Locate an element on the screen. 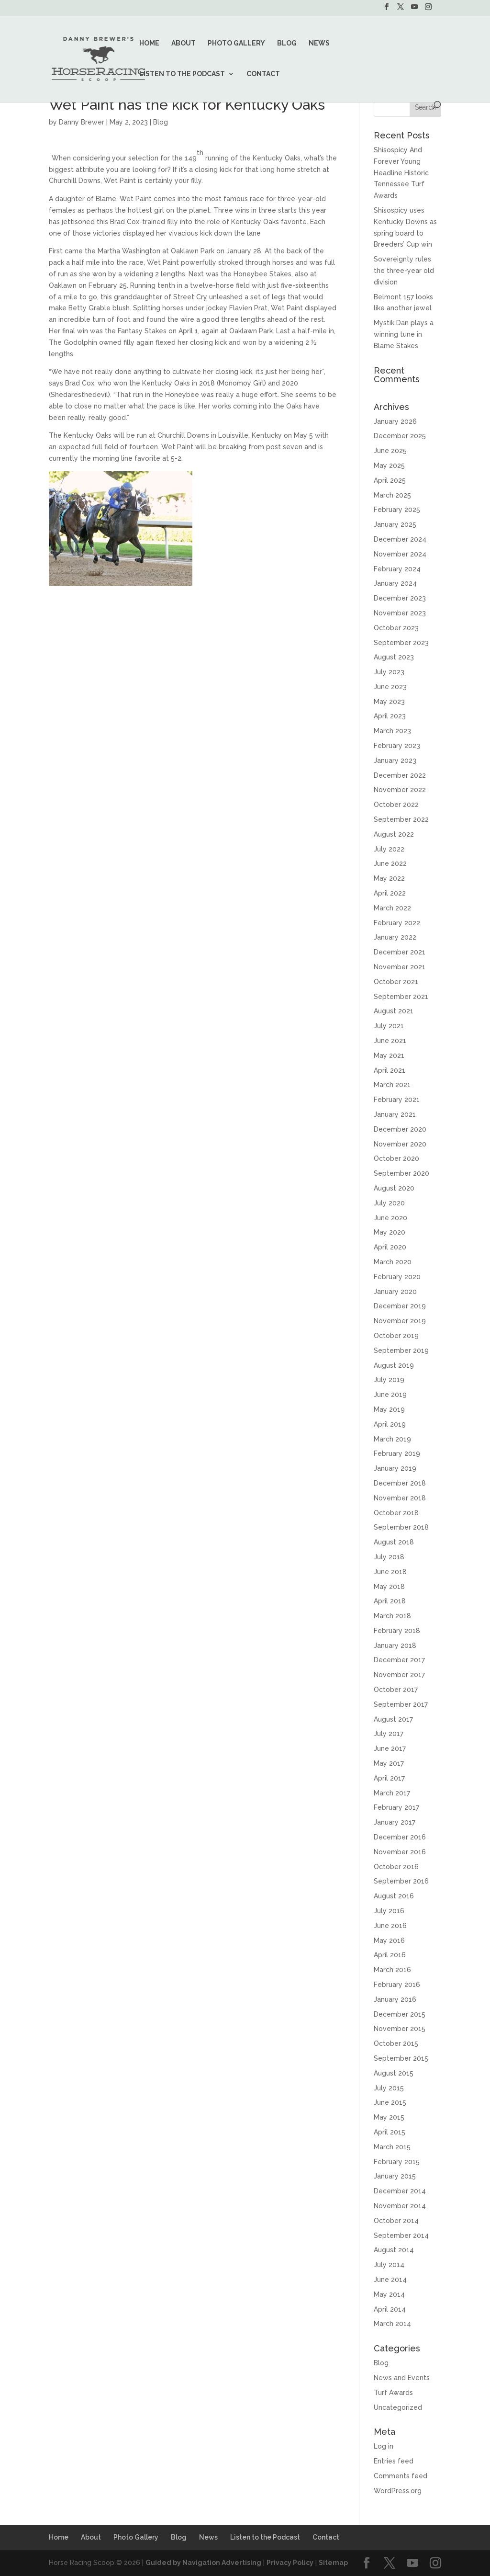 This screenshot has height=2576, width=490. February 2018 is located at coordinates (397, 1630).